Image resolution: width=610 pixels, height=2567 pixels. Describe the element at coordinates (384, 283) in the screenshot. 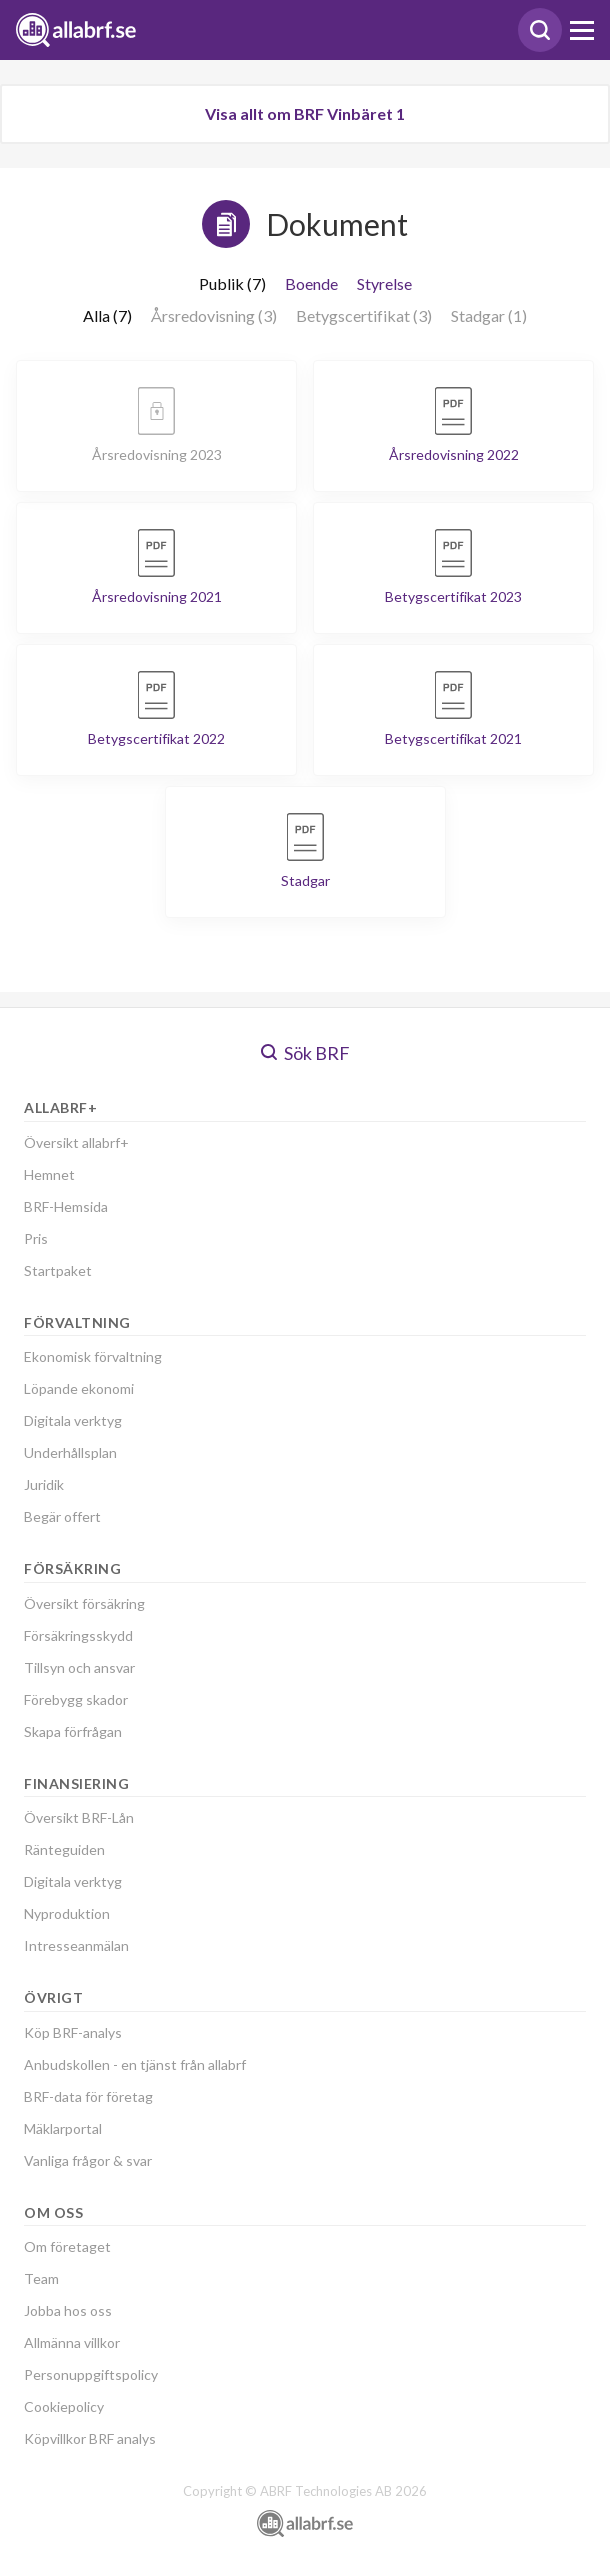

I see `Styrelse` at that location.